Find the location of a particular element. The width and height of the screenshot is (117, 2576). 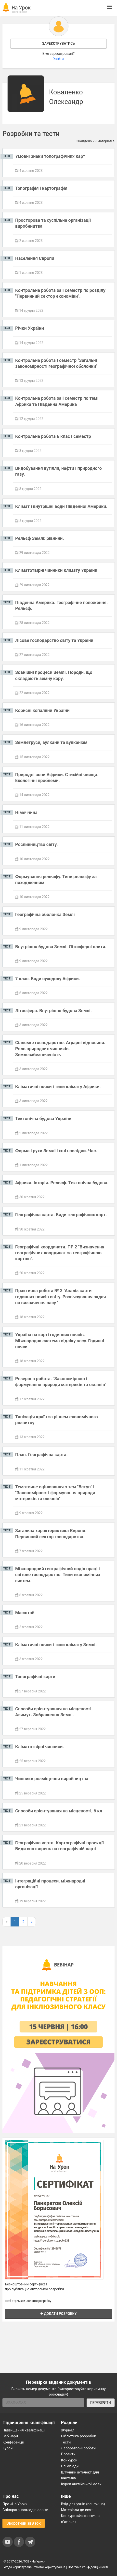

Рослинництво світу. is located at coordinates (36, 844).